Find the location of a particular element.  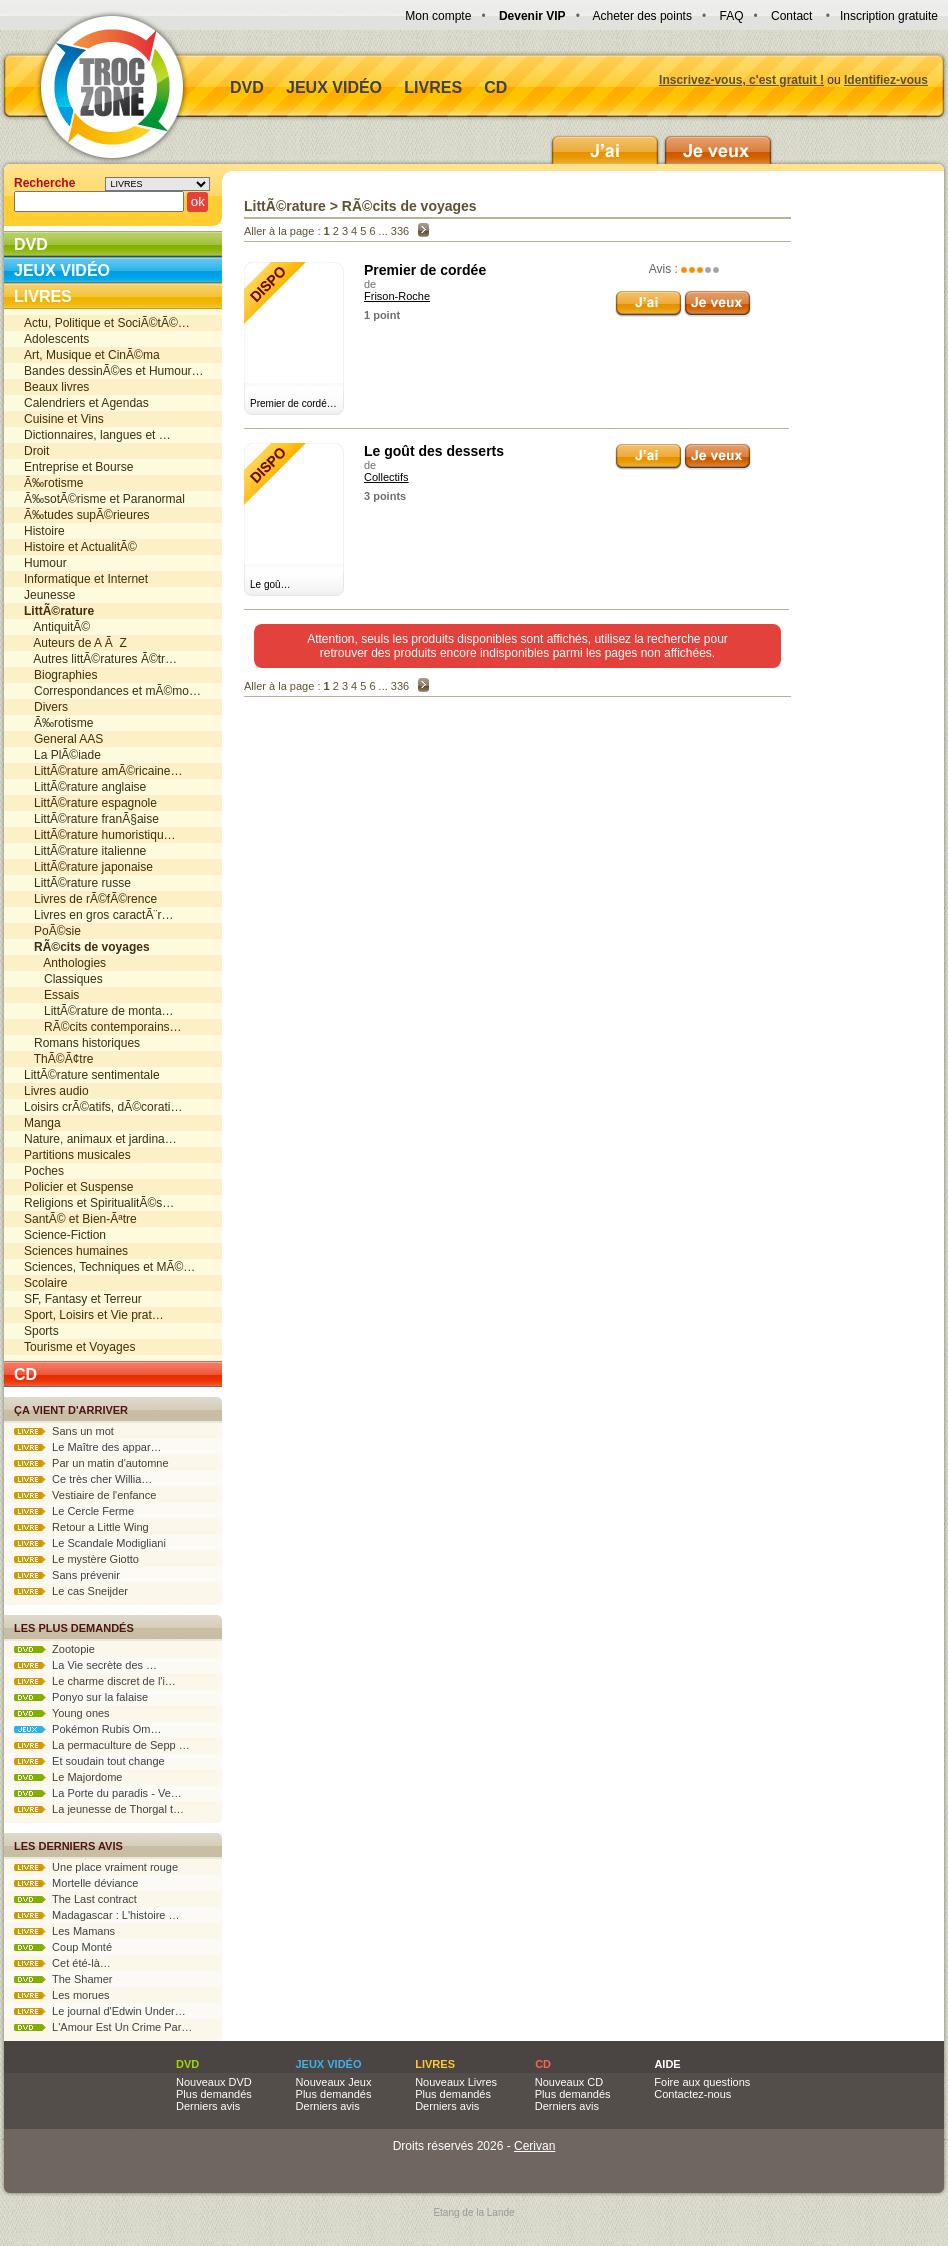

Sciences, Techniques et MÃ©… is located at coordinates (109, 1267).